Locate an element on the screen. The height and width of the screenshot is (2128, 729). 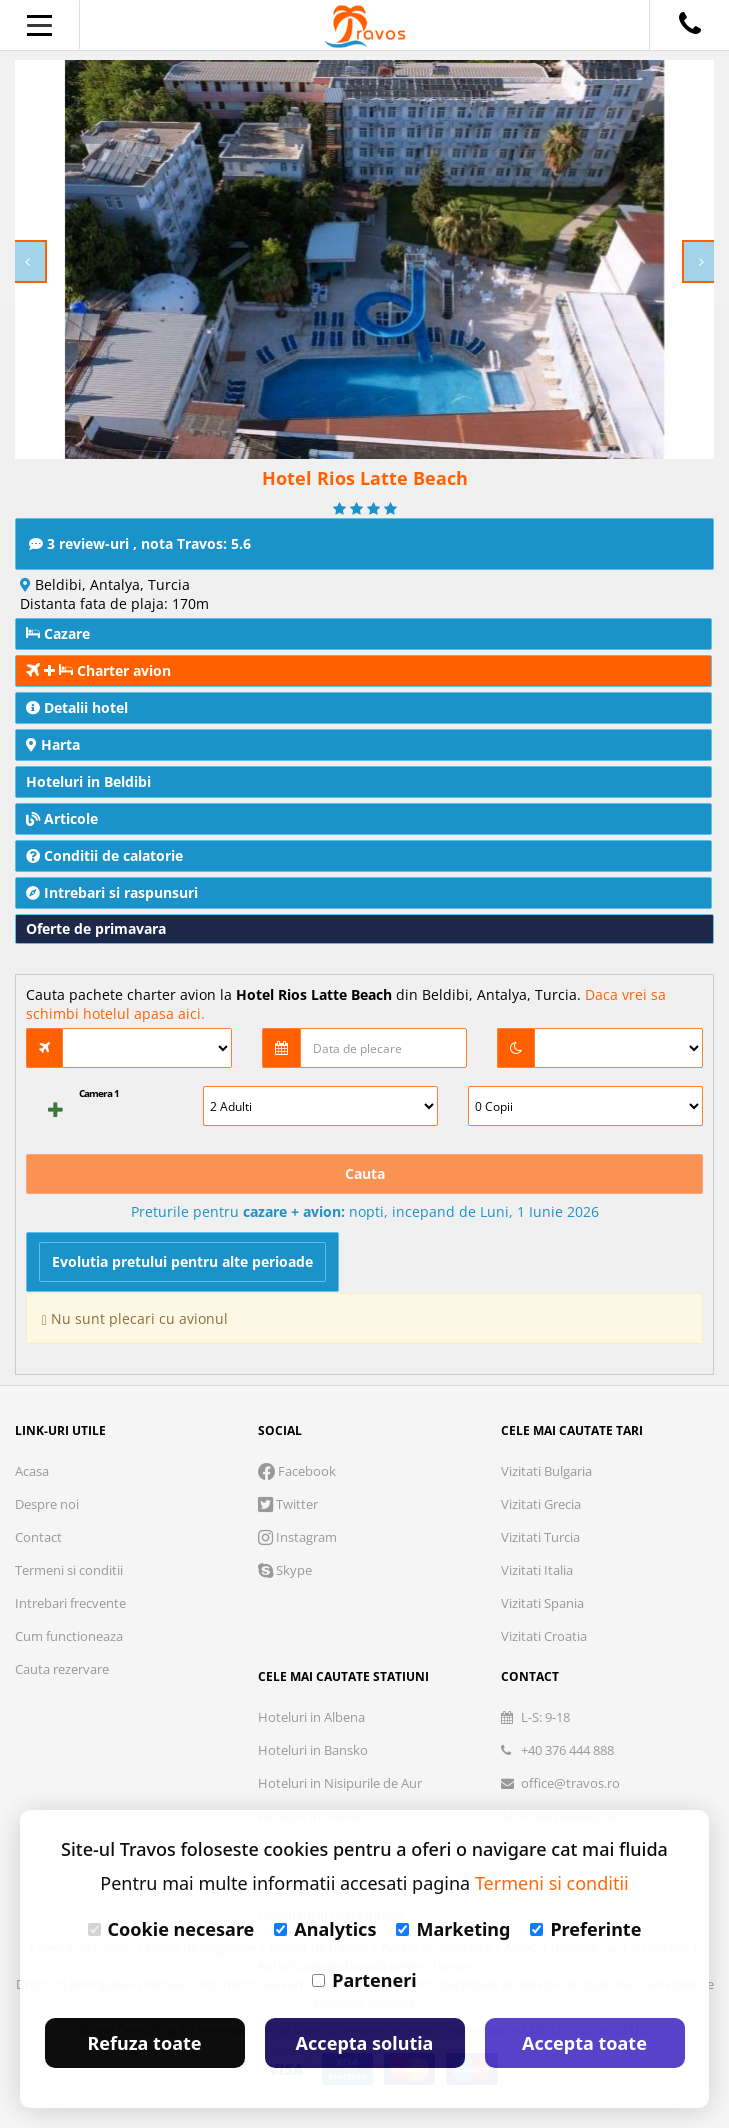
Accepta solutia is located at coordinates (365, 2043).